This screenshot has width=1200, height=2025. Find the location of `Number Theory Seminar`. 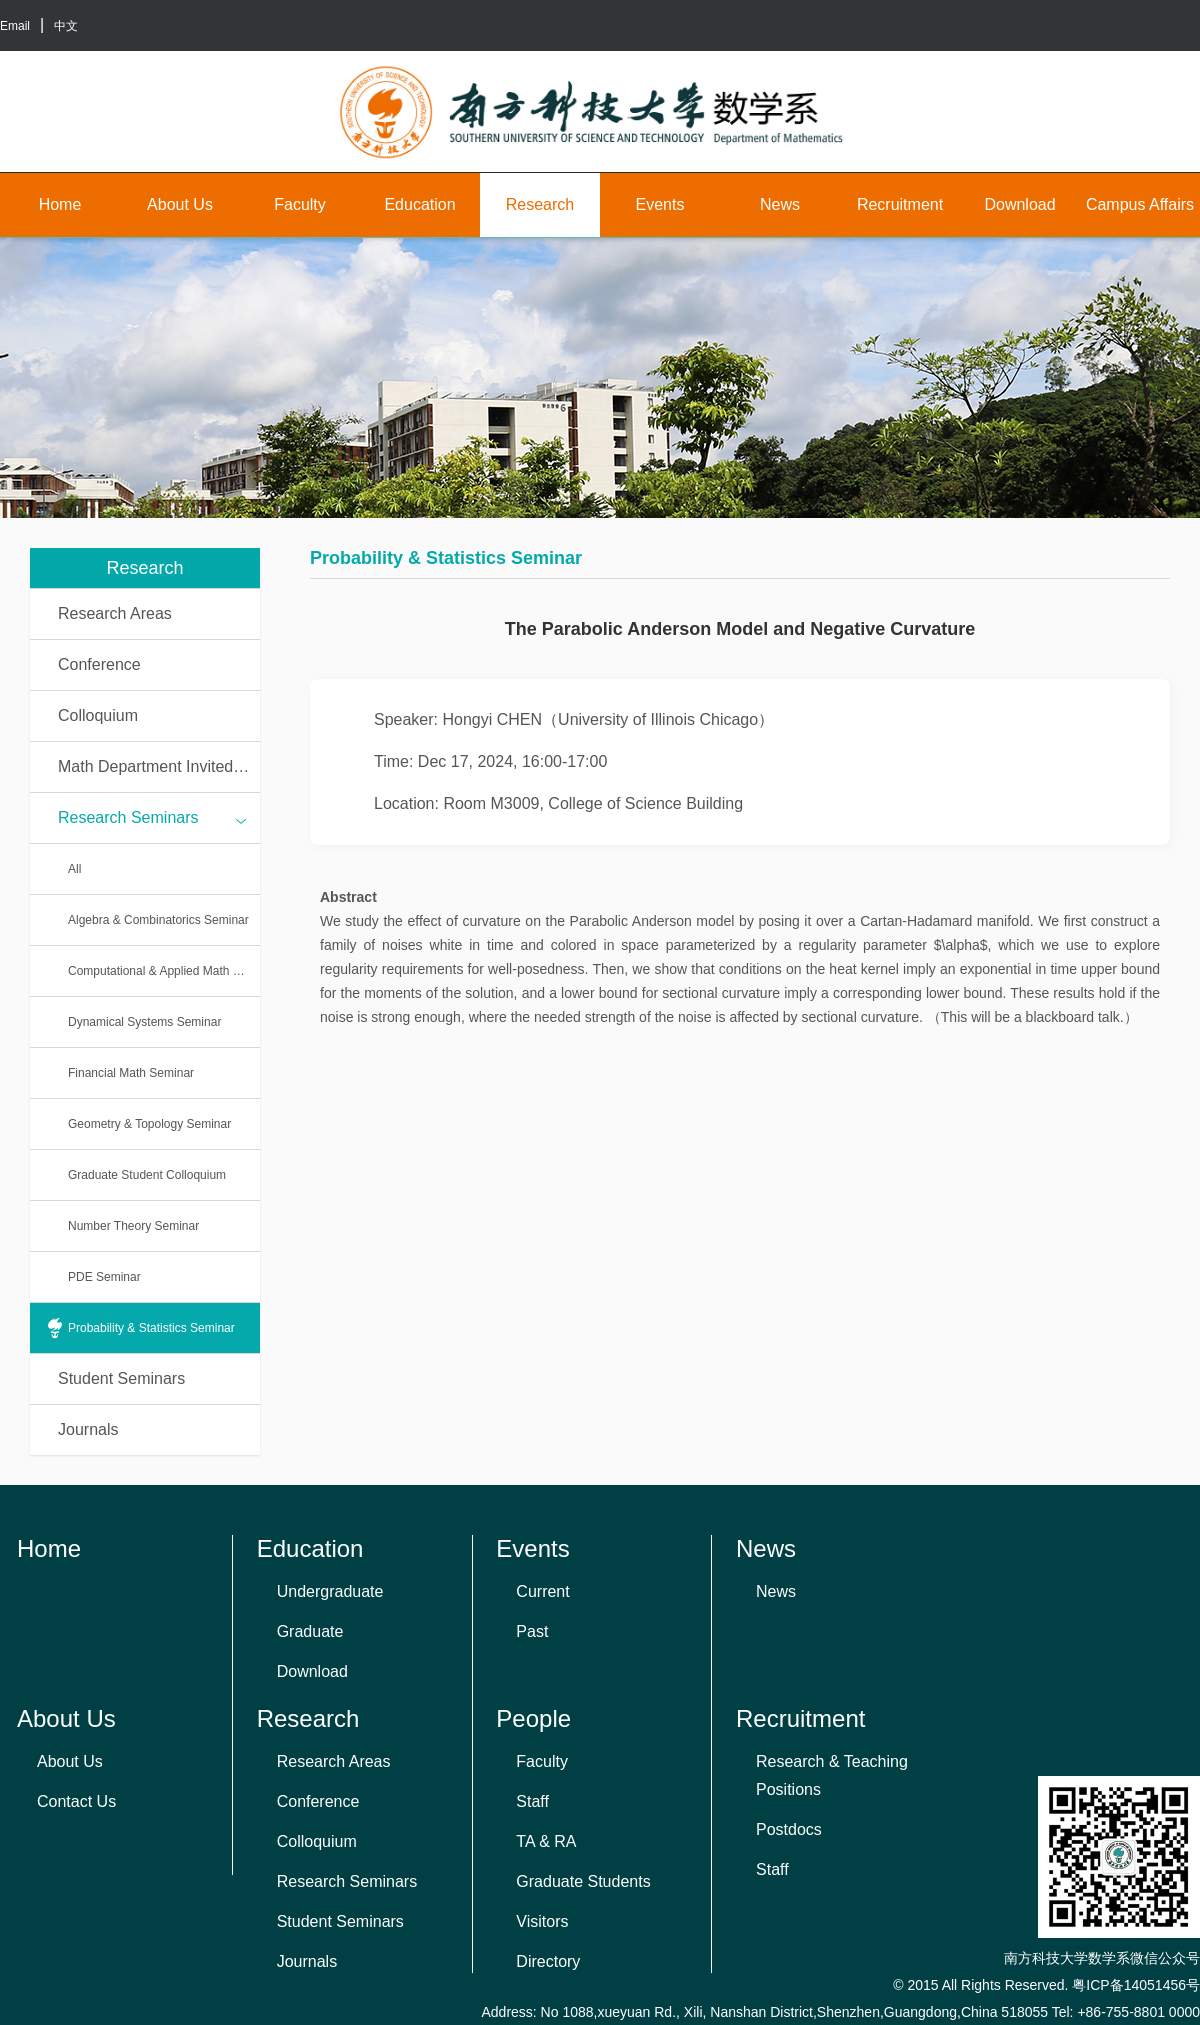

Number Theory Seminar is located at coordinates (133, 1226).